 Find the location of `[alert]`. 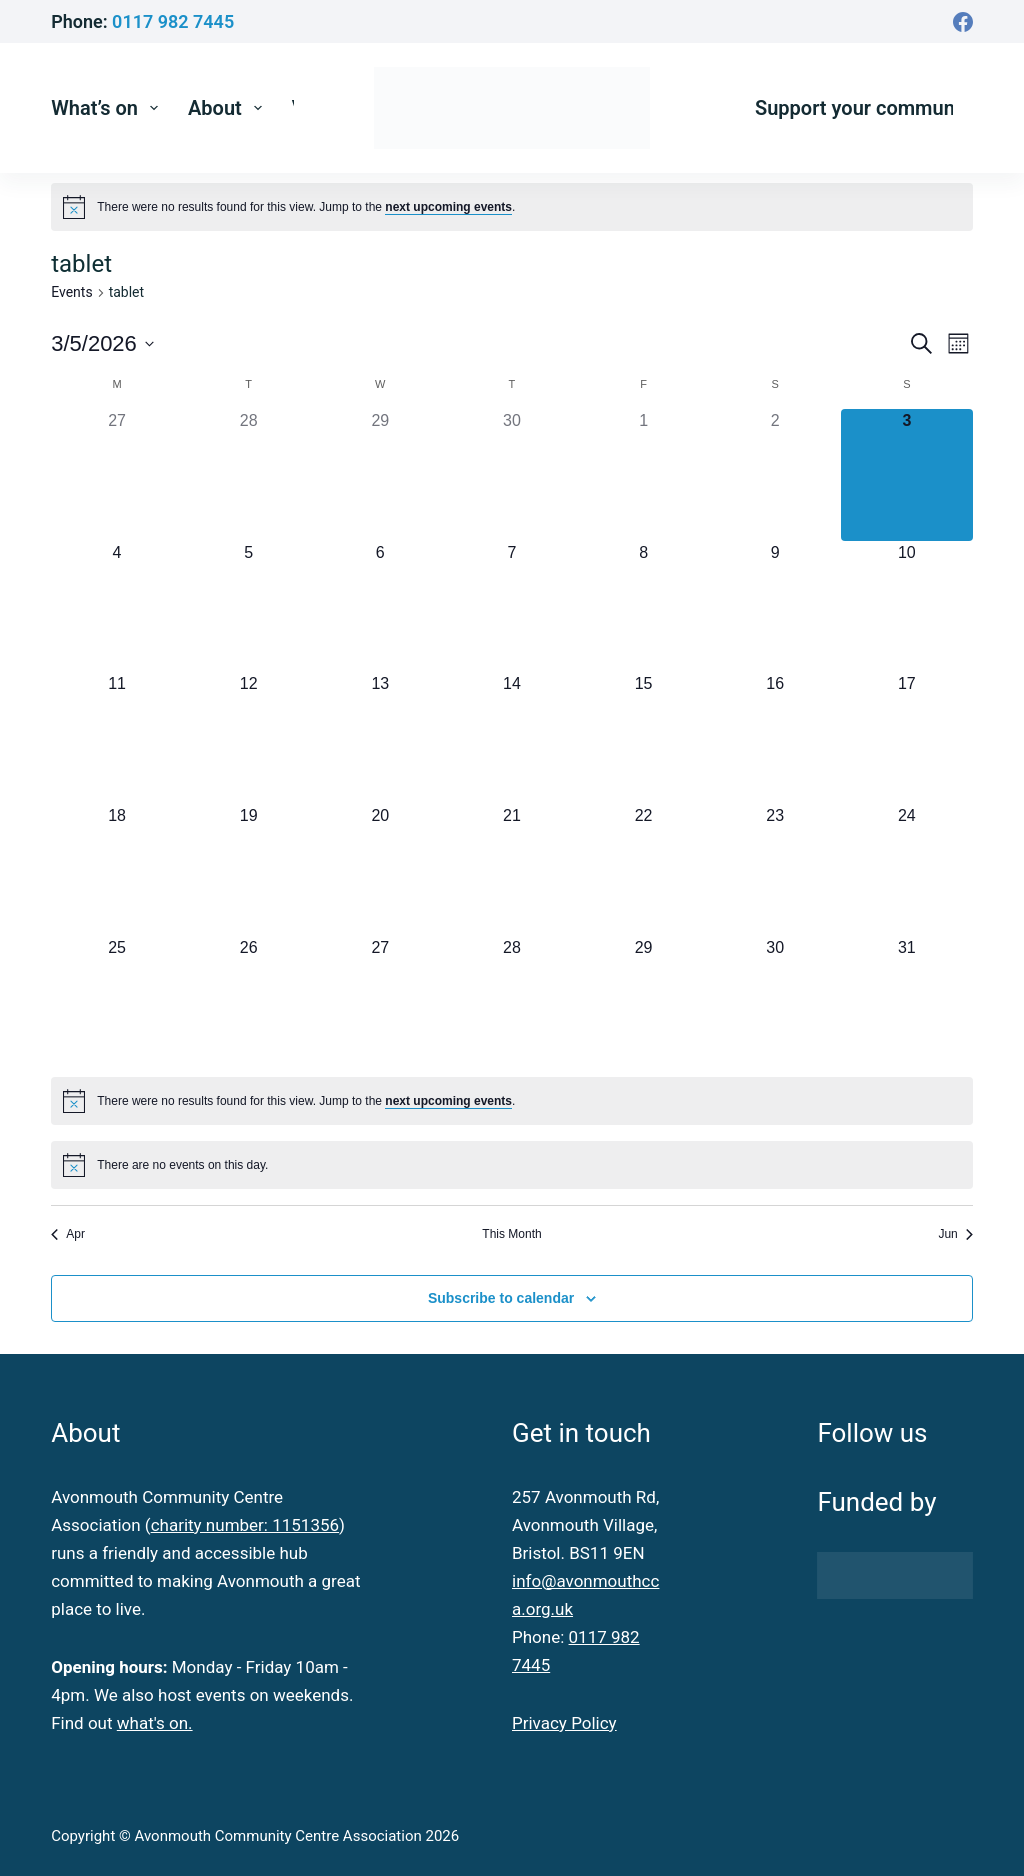

[alert] is located at coordinates (306, 207).